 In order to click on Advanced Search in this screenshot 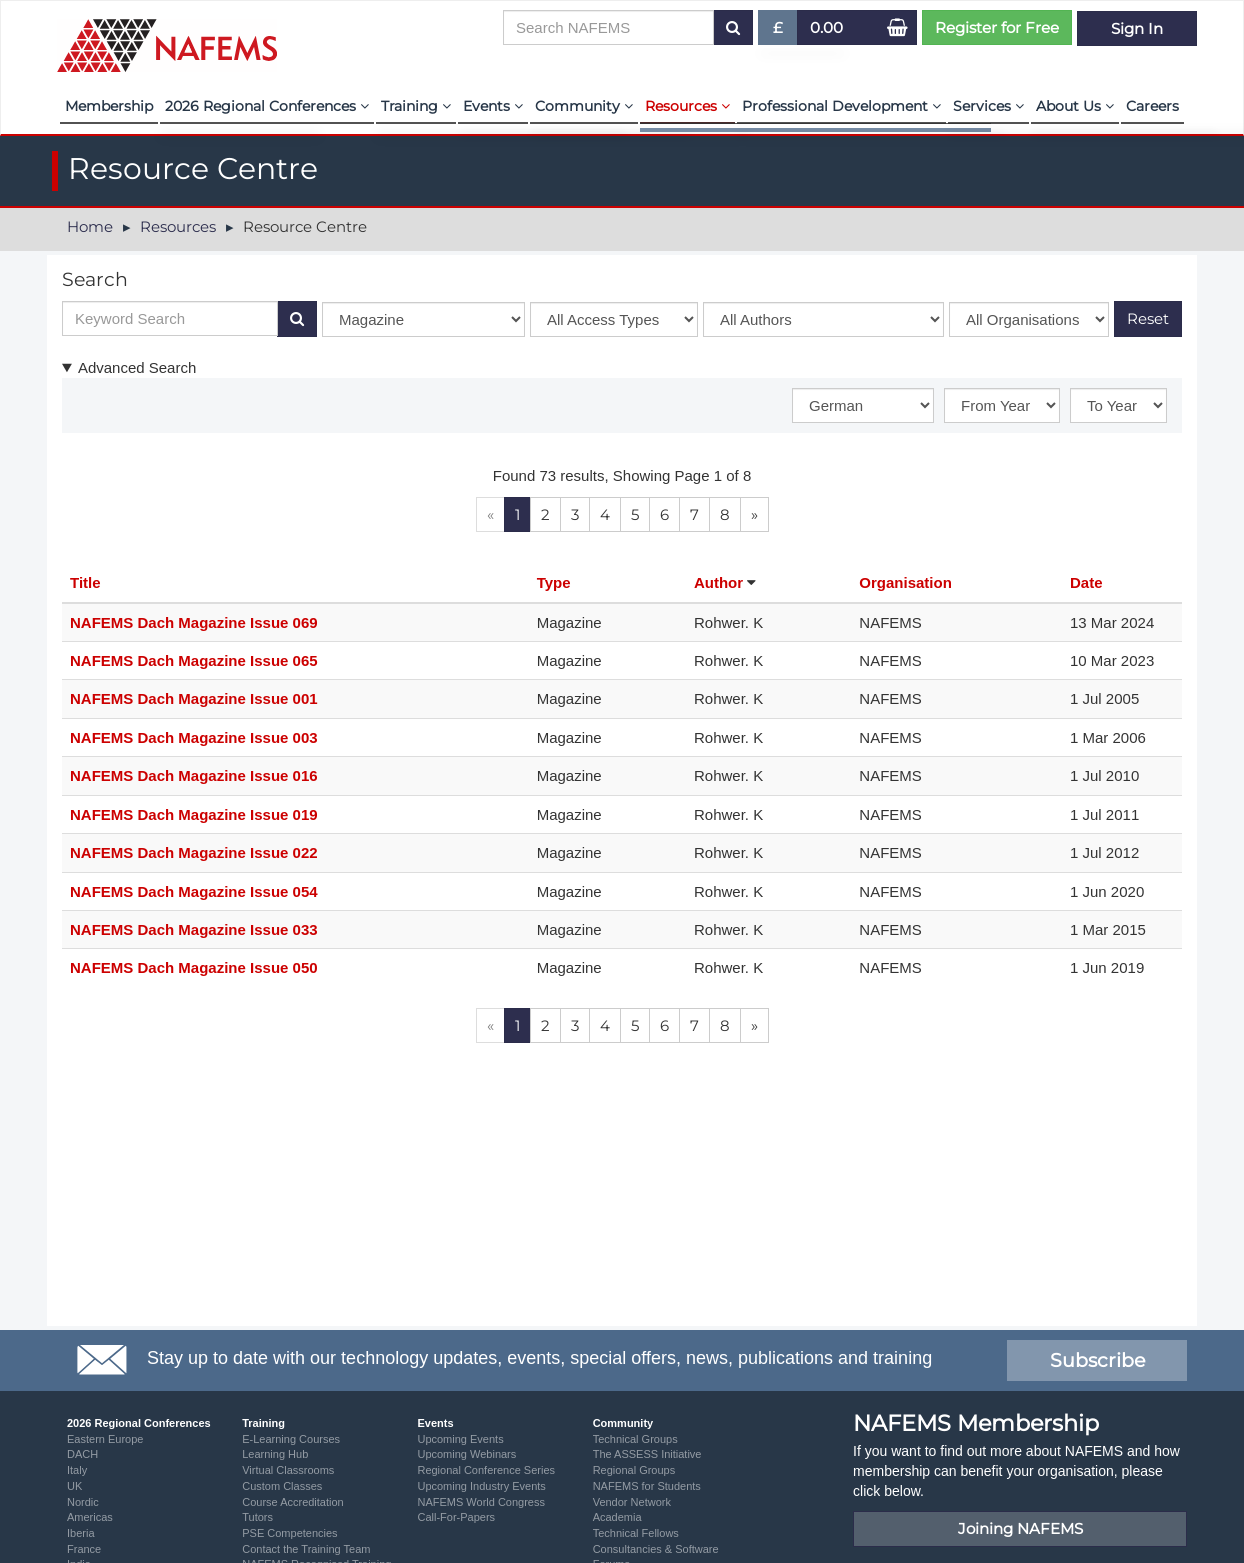, I will do `click(137, 367)`.